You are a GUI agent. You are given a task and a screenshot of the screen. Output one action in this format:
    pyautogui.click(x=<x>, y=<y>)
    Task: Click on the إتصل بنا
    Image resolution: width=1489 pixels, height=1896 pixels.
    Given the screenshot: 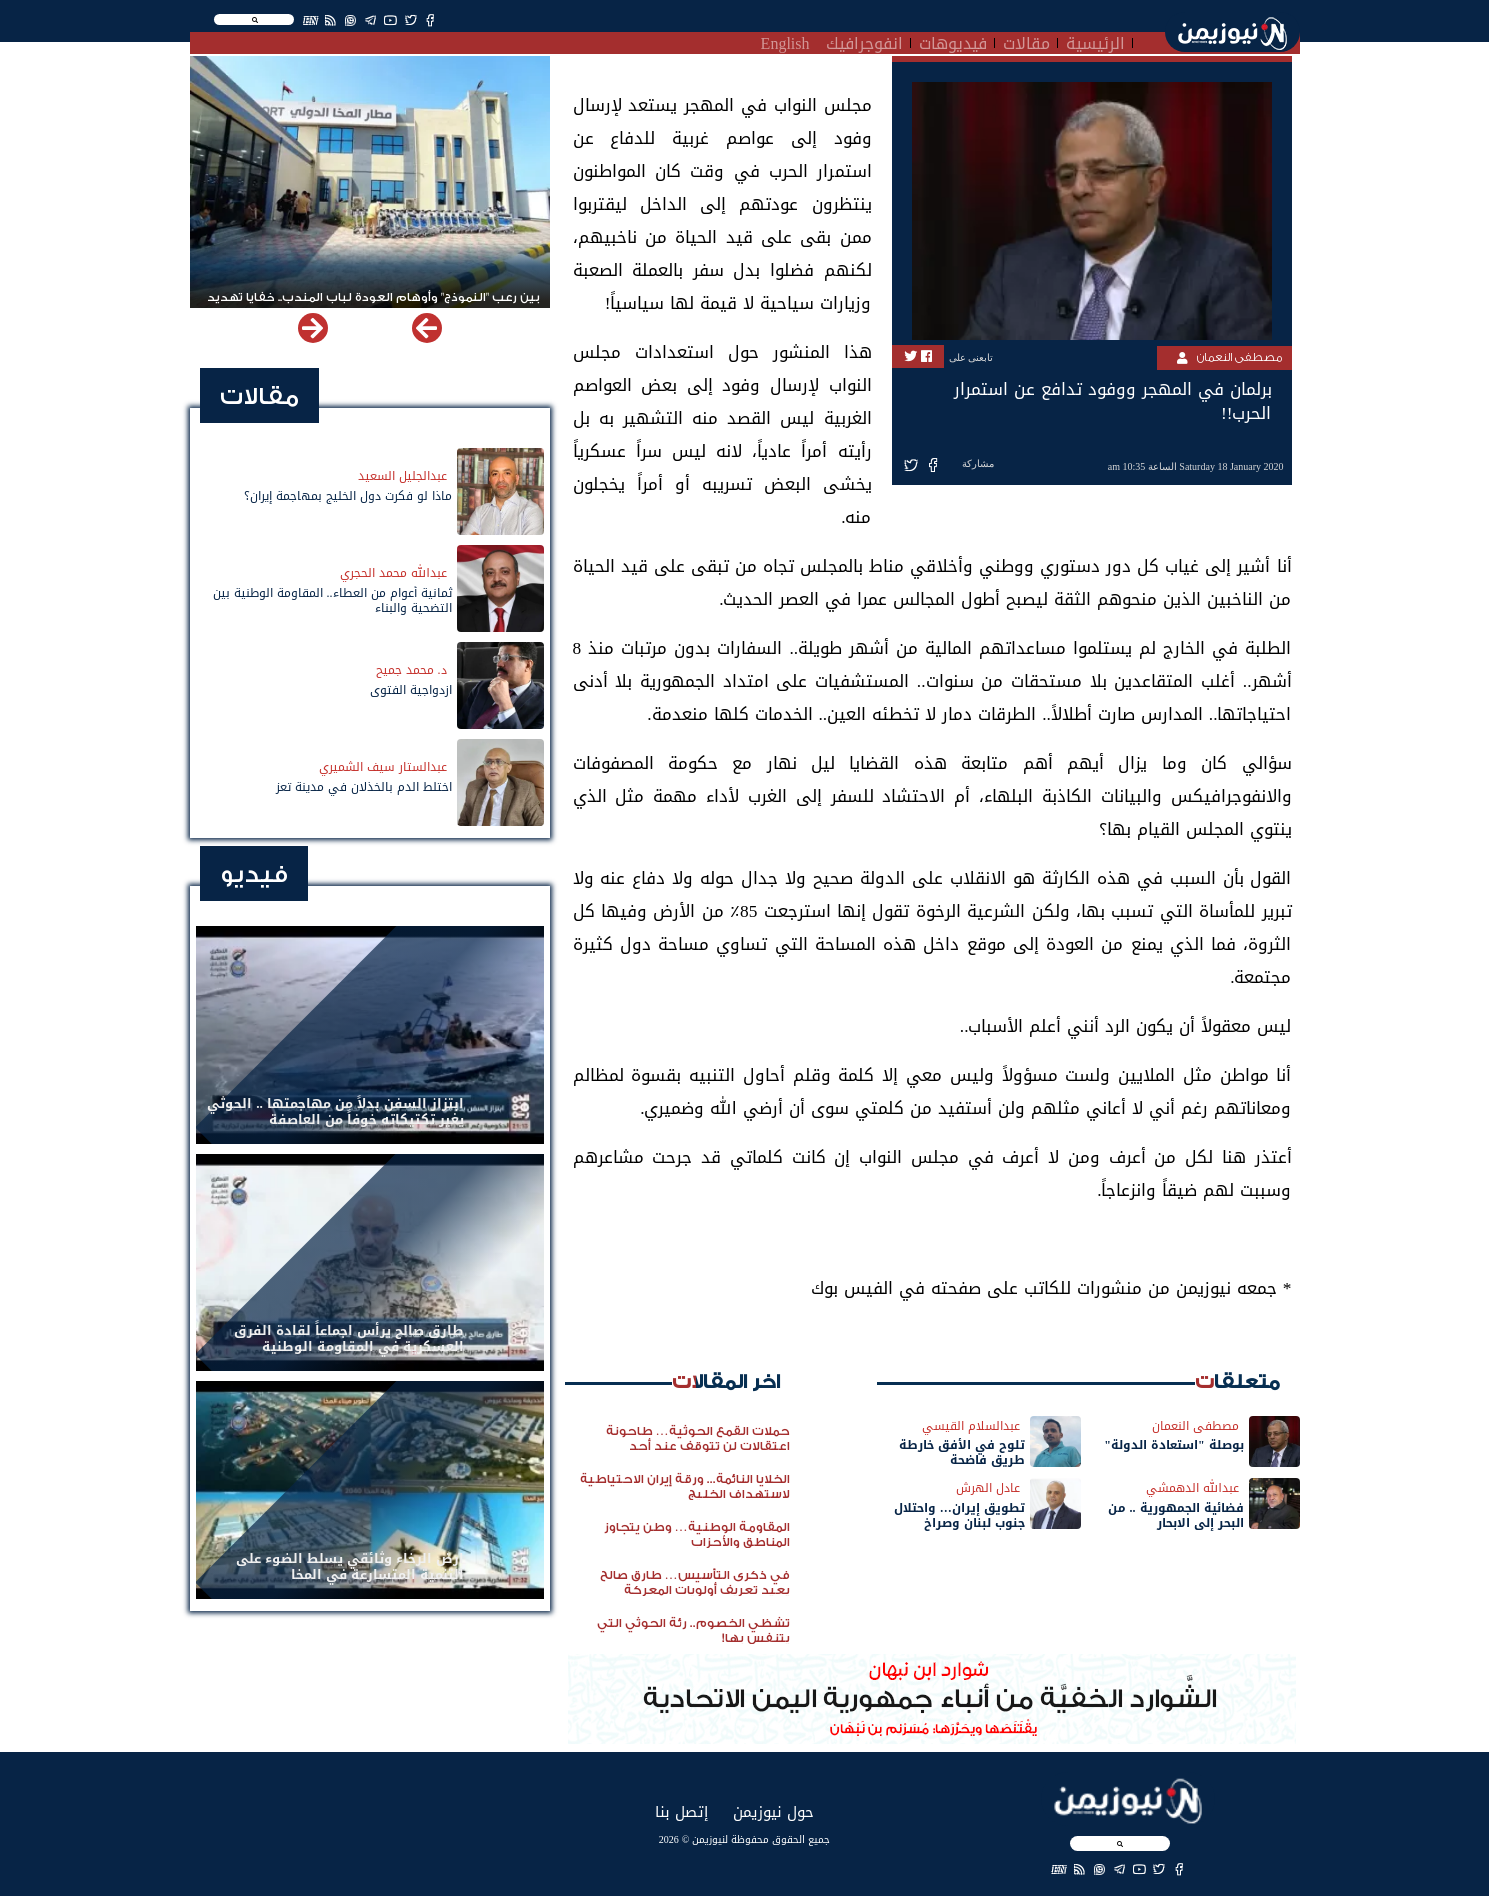 What is the action you would take?
    pyautogui.click(x=681, y=1811)
    